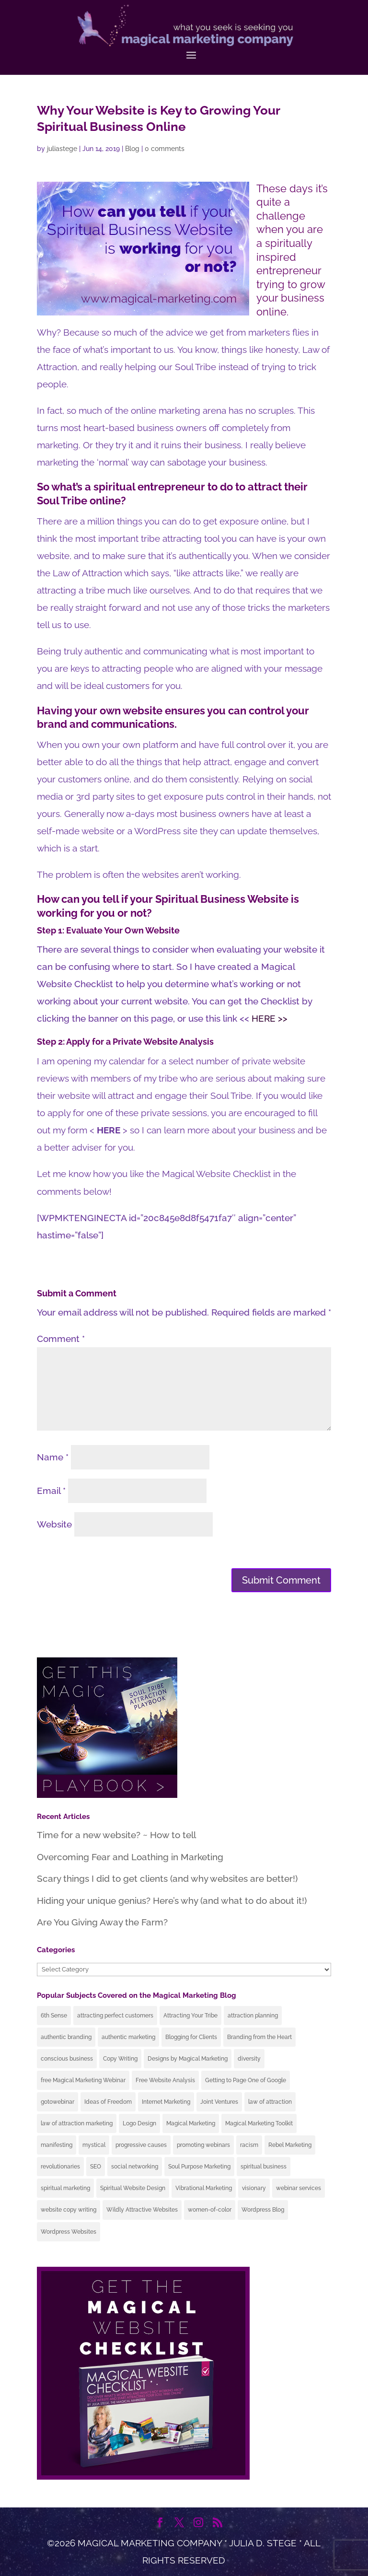 Image resolution: width=368 pixels, height=2576 pixels. What do you see at coordinates (132, 148) in the screenshot?
I see `Blog` at bounding box center [132, 148].